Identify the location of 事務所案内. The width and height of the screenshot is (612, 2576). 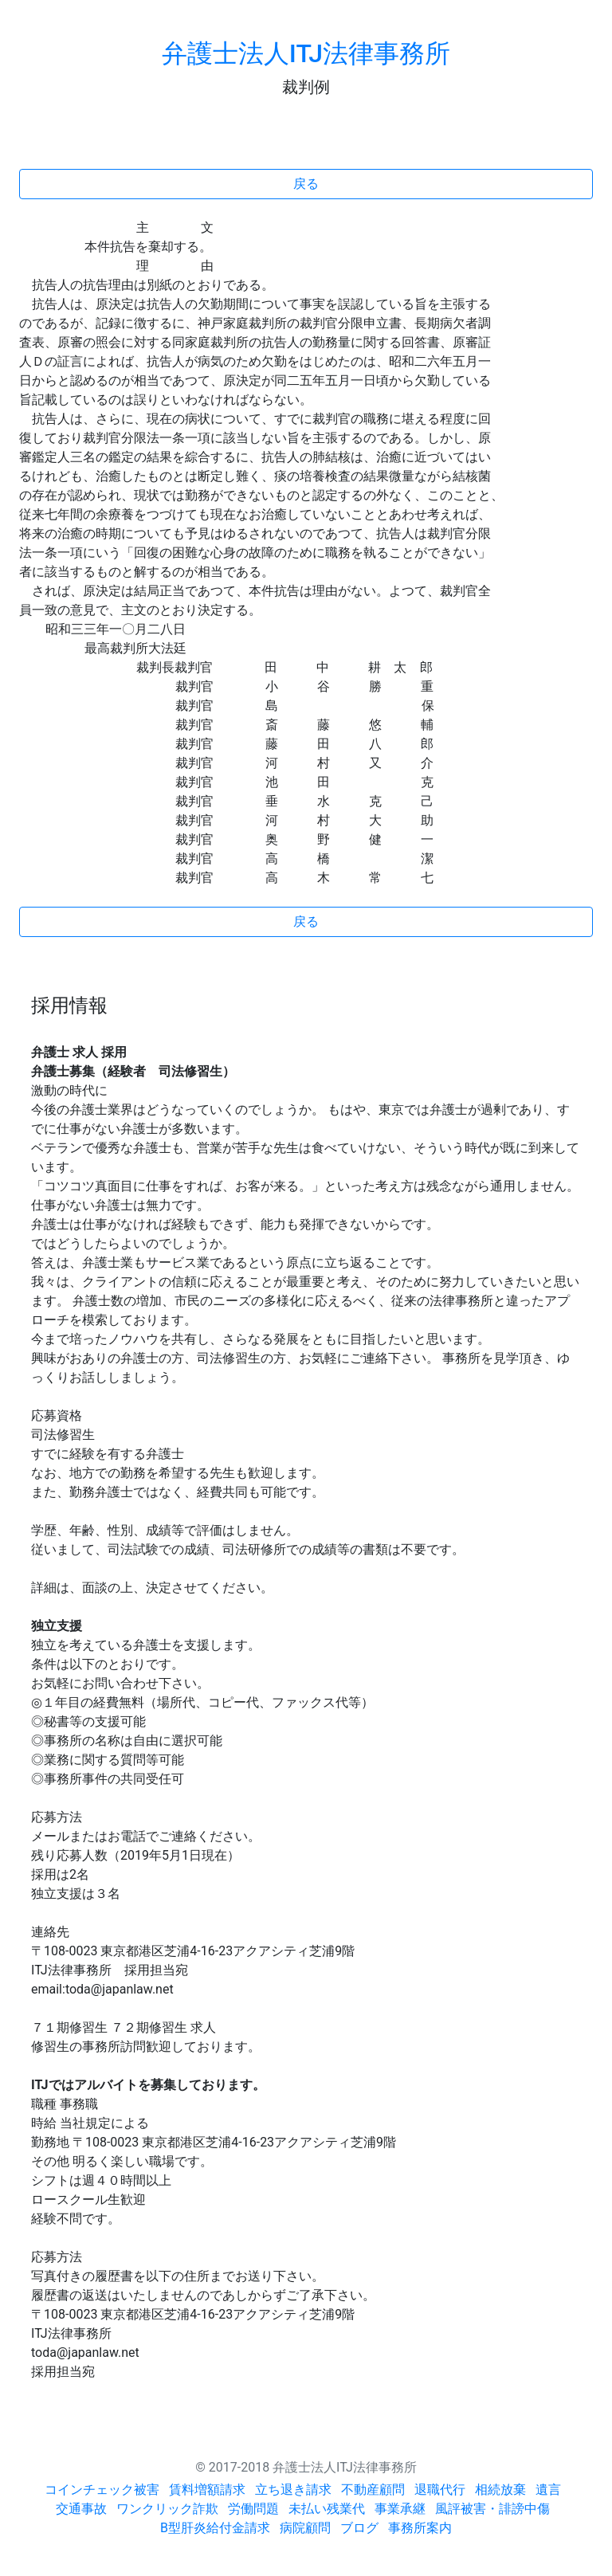
(420, 2527).